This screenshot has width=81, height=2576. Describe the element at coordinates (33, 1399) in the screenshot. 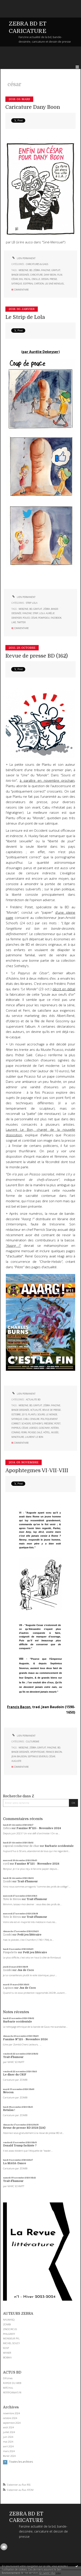

I see `ACTUALITE BD` at that location.